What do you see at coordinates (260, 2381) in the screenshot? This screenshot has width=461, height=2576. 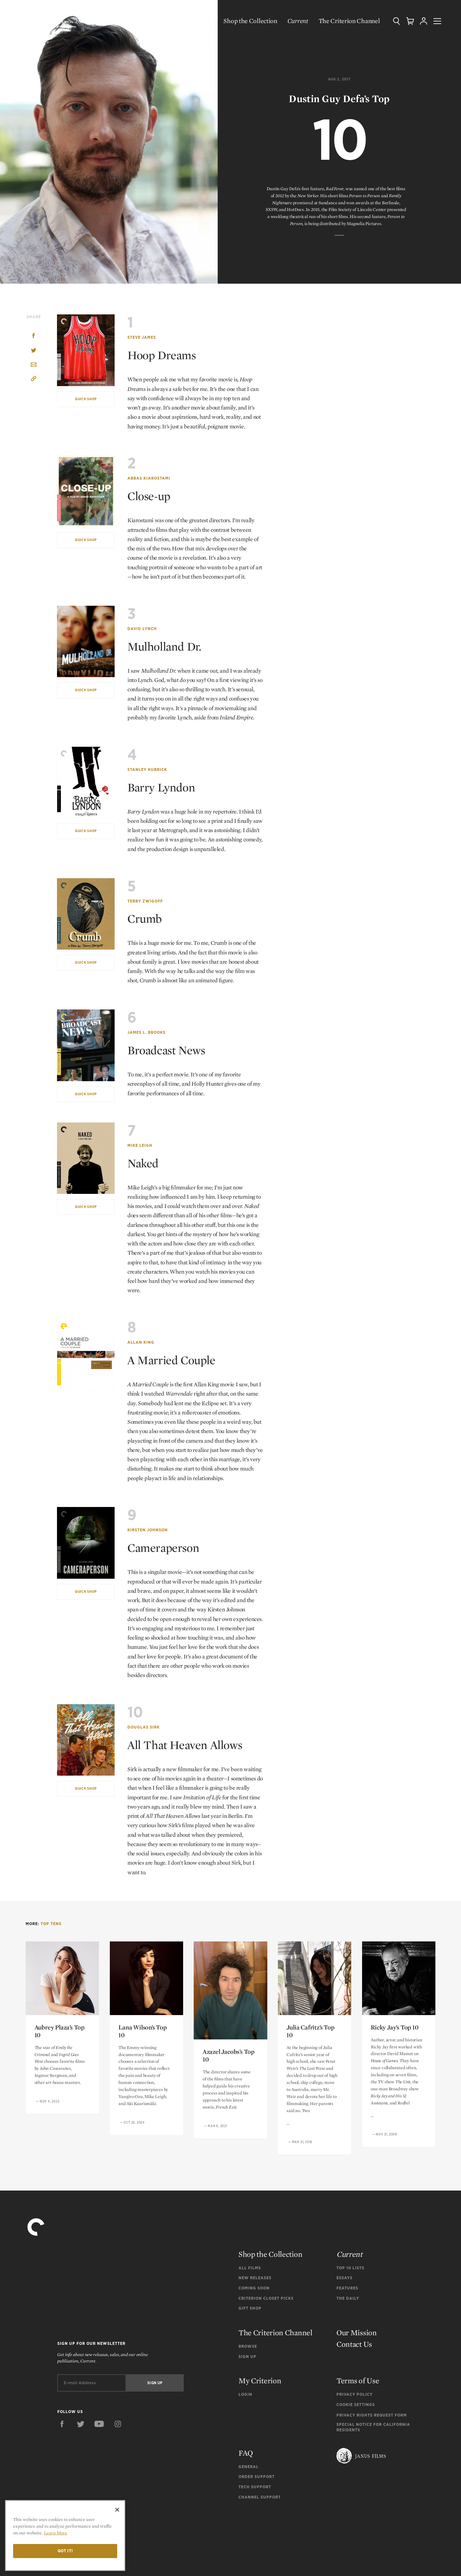 I see `My Criterion` at bounding box center [260, 2381].